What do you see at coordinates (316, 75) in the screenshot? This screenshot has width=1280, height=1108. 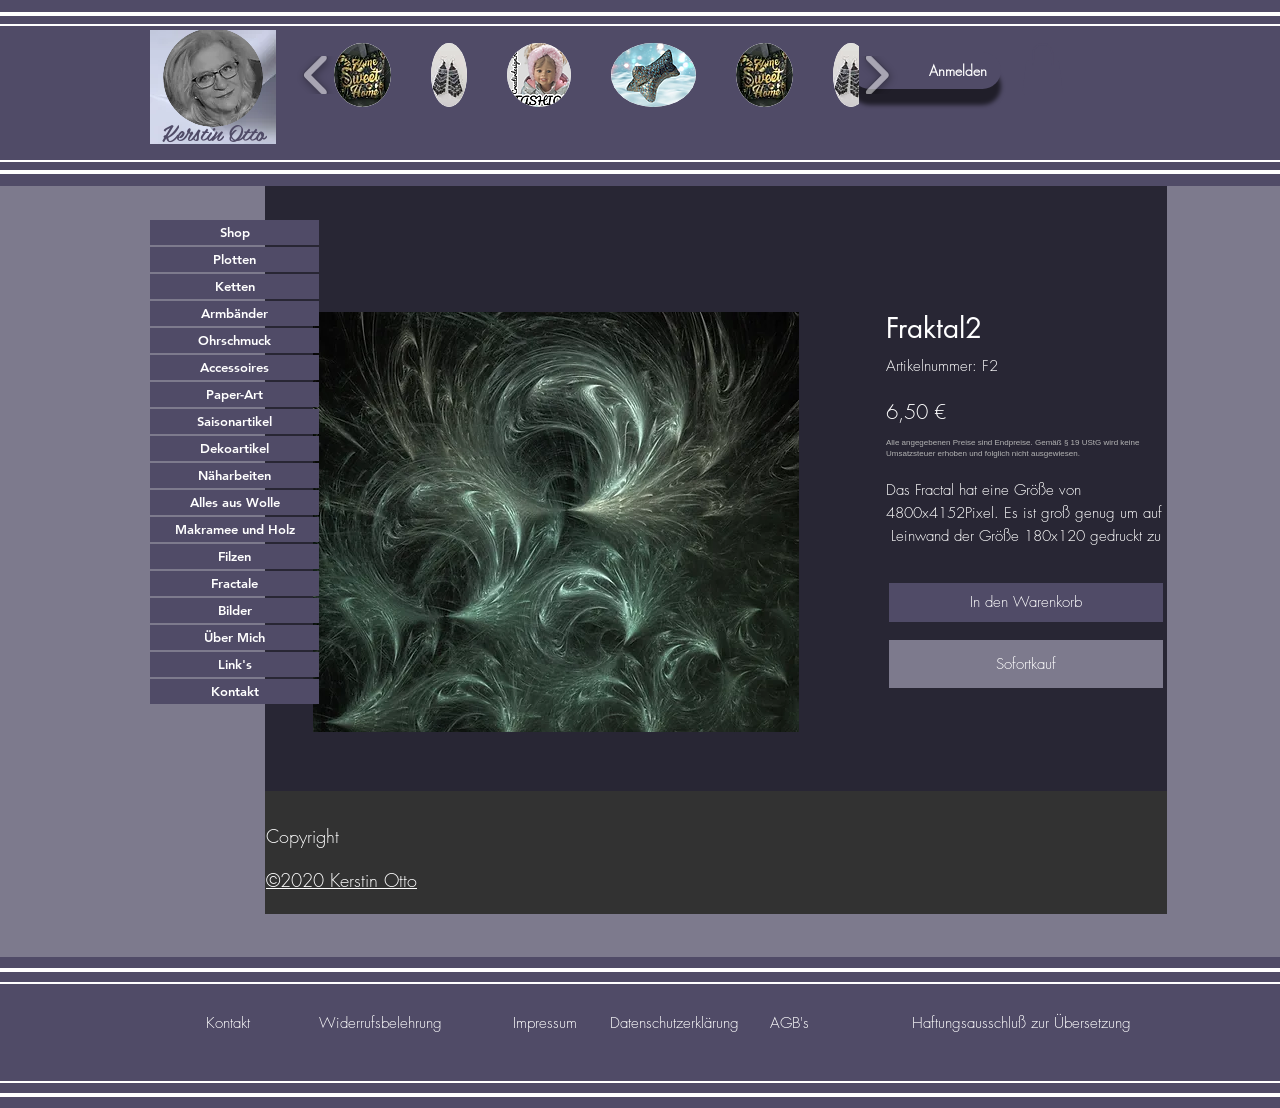 I see `[play backward]` at bounding box center [316, 75].